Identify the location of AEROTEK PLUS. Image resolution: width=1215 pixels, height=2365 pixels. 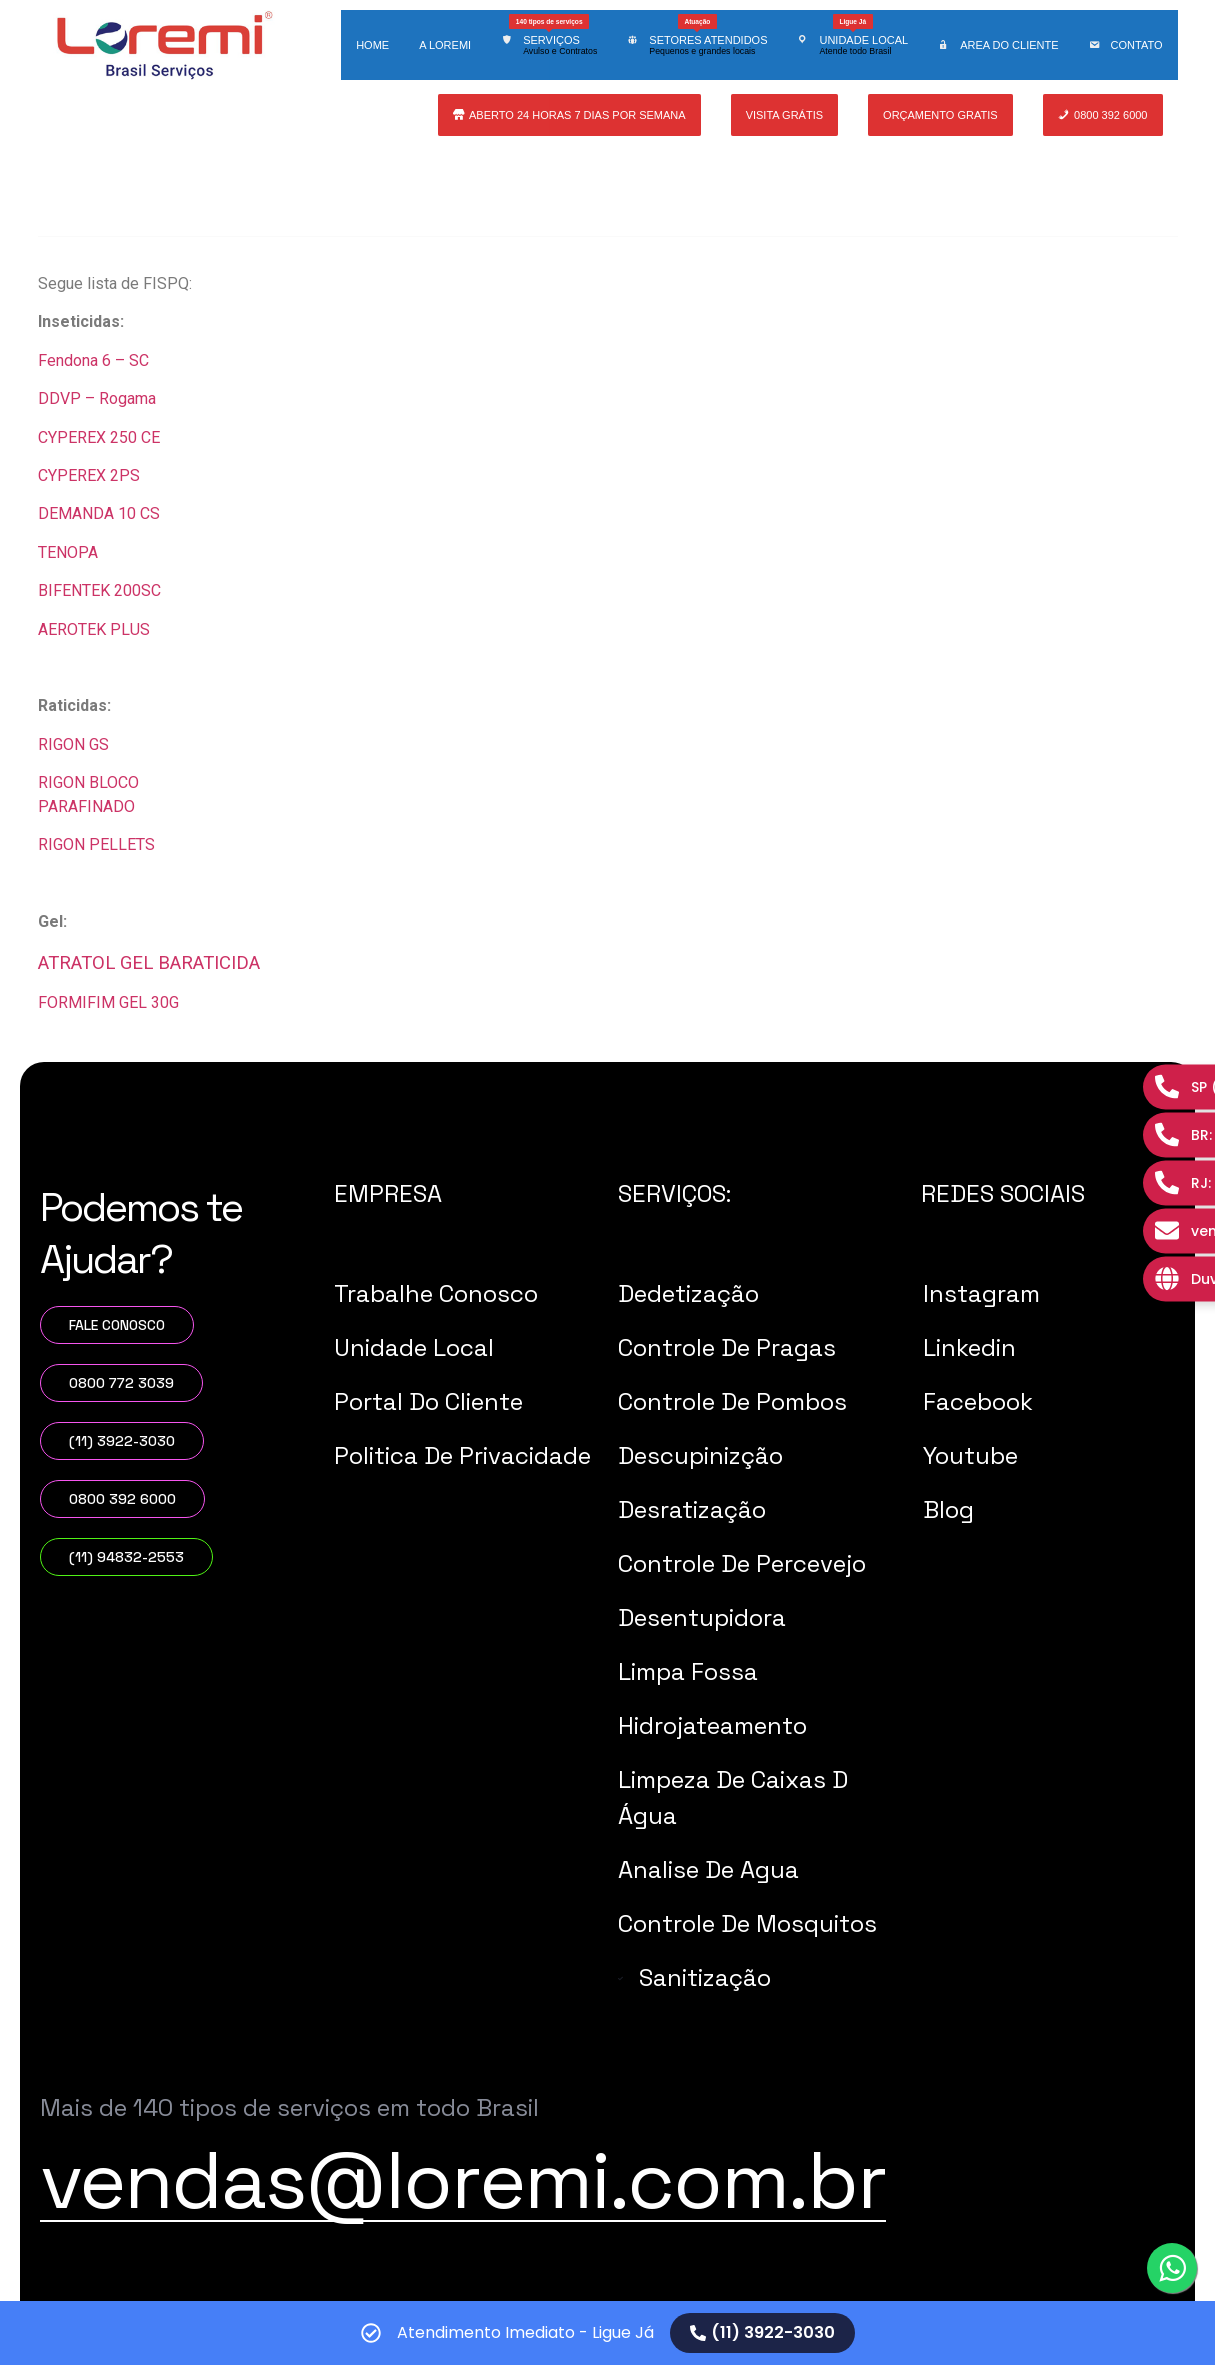
(94, 629).